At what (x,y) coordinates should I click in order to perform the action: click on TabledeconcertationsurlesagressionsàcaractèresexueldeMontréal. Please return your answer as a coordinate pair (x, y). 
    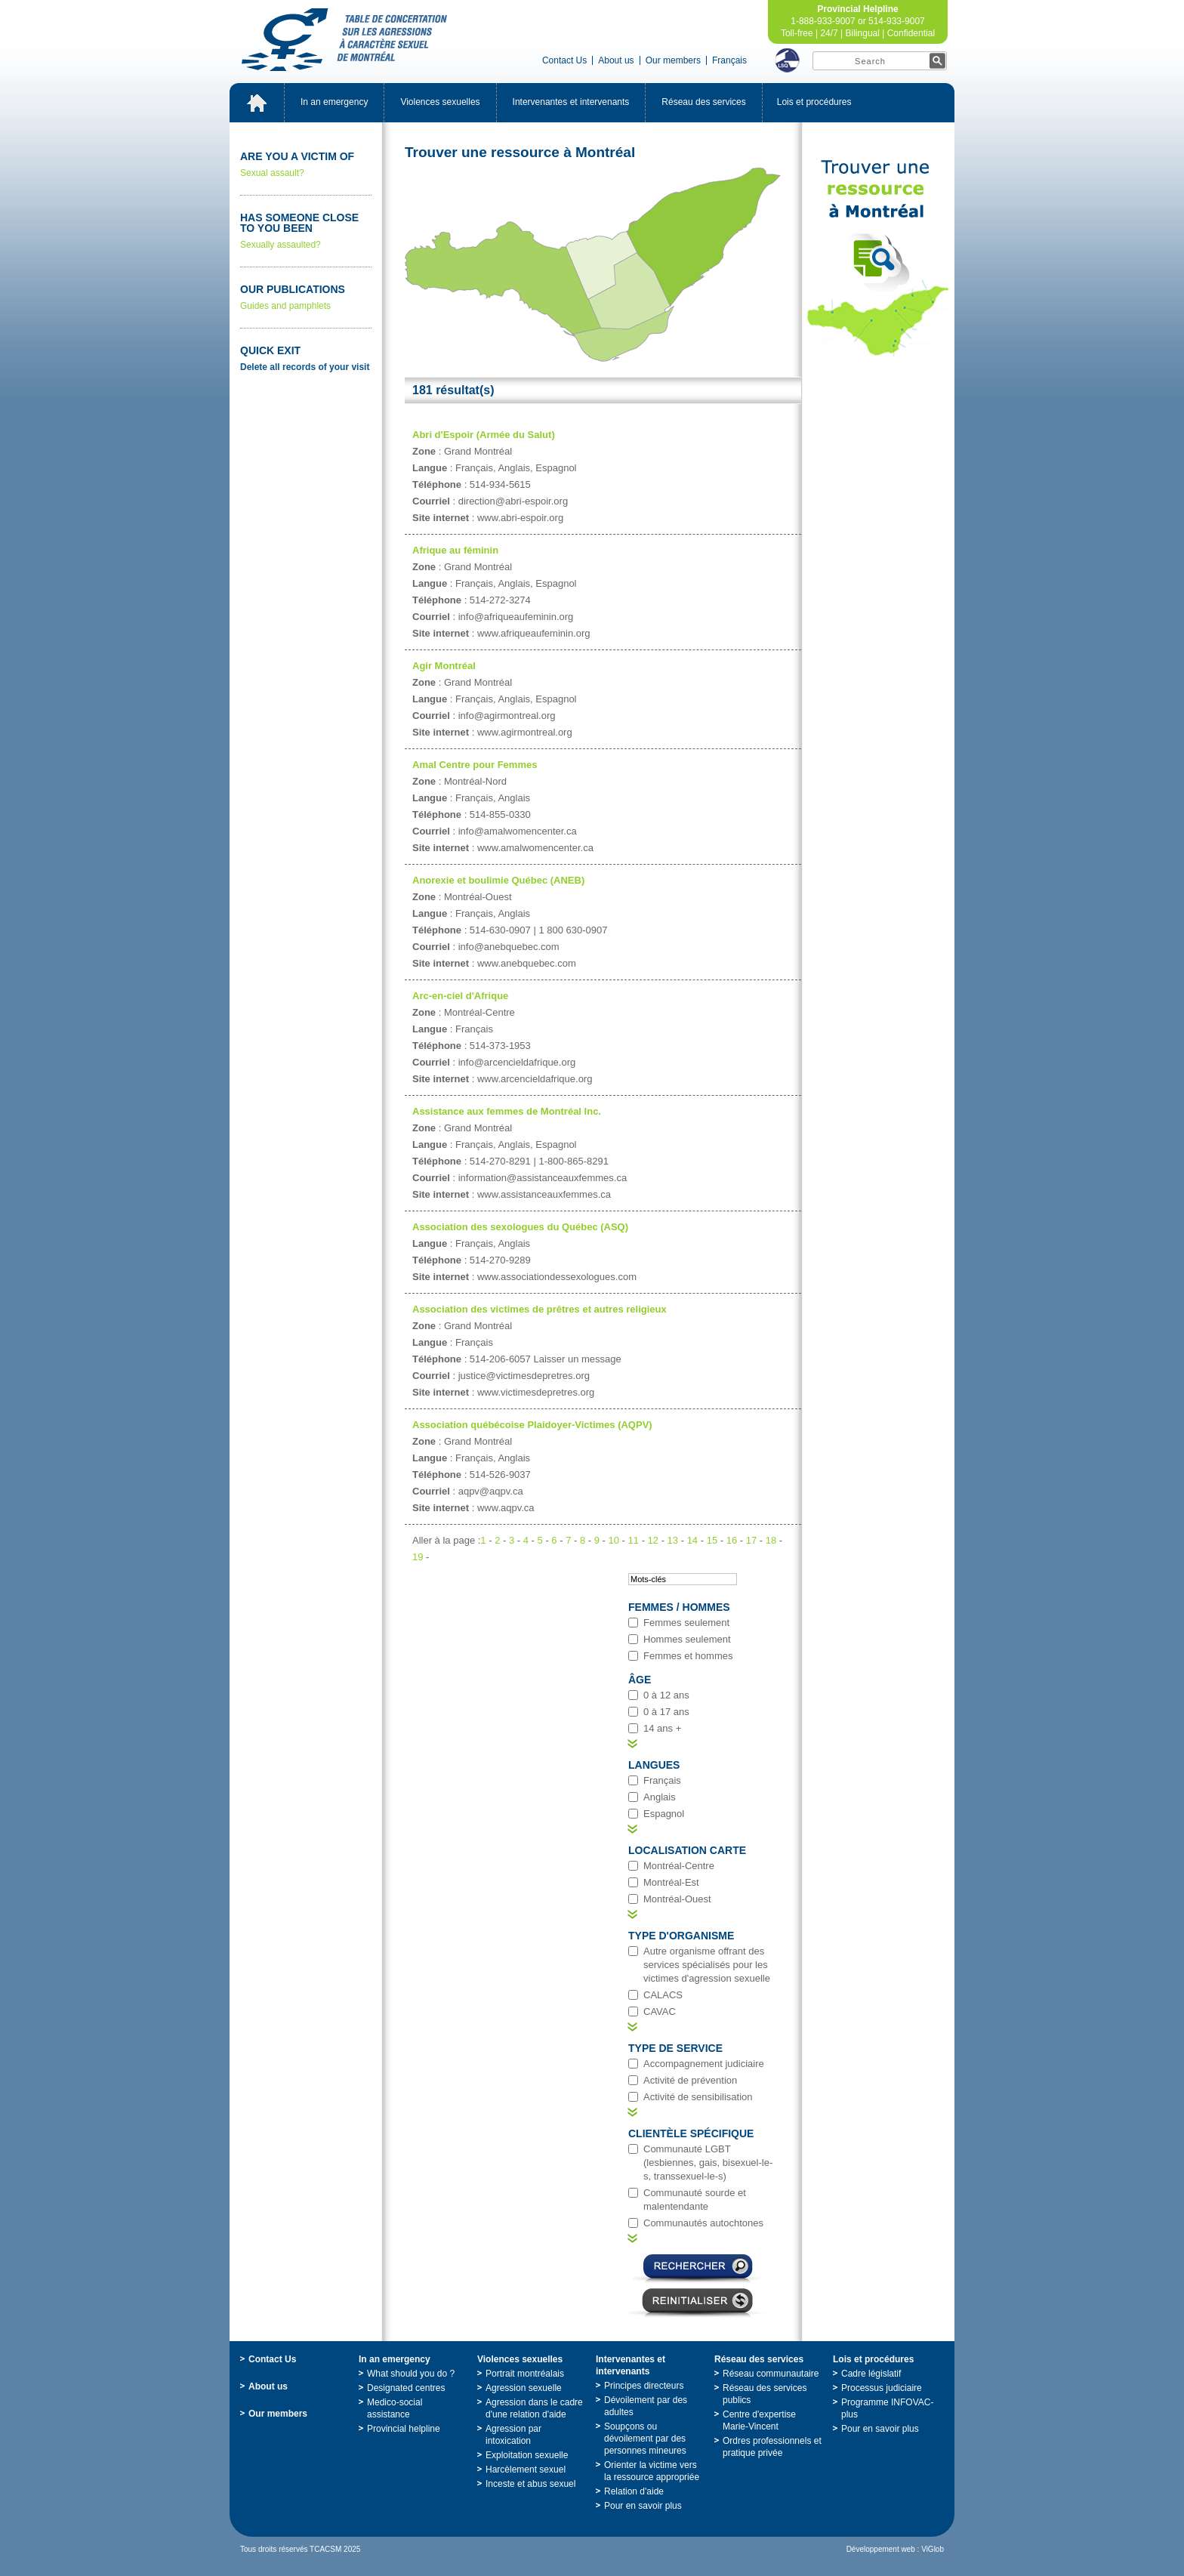
    Looking at the image, I should click on (344, 39).